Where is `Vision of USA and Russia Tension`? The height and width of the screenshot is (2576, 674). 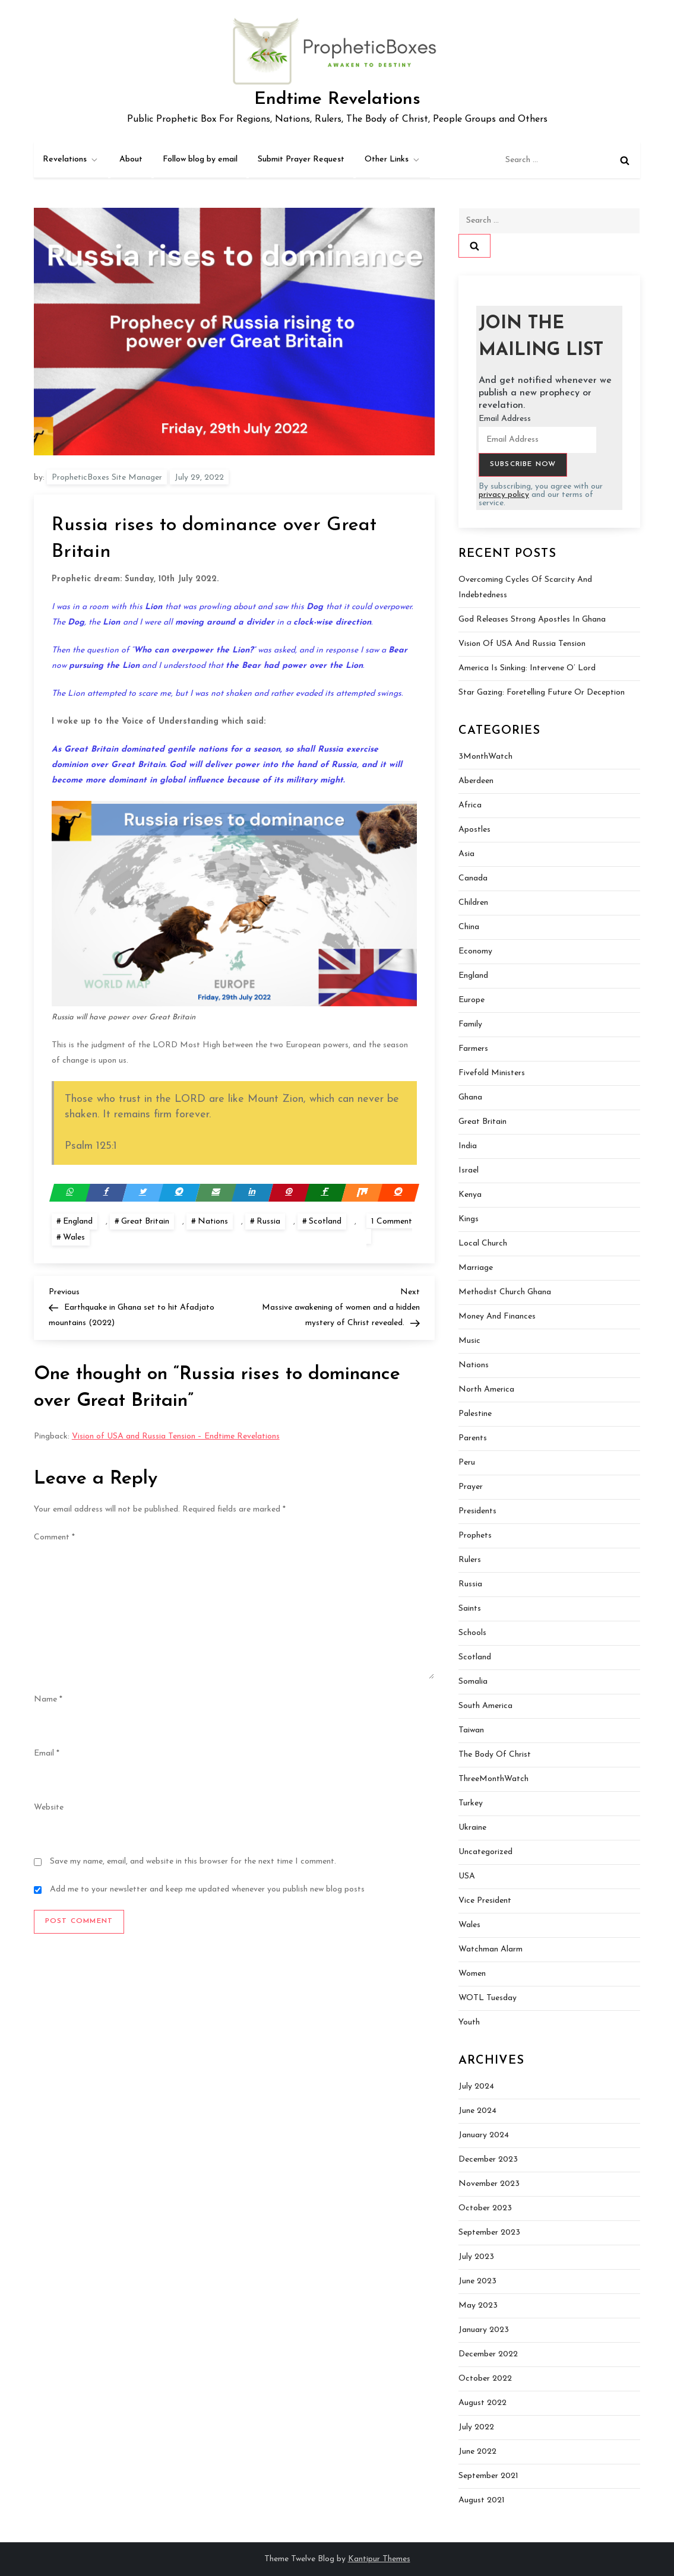 Vision of USA and Russia Tension is located at coordinates (522, 643).